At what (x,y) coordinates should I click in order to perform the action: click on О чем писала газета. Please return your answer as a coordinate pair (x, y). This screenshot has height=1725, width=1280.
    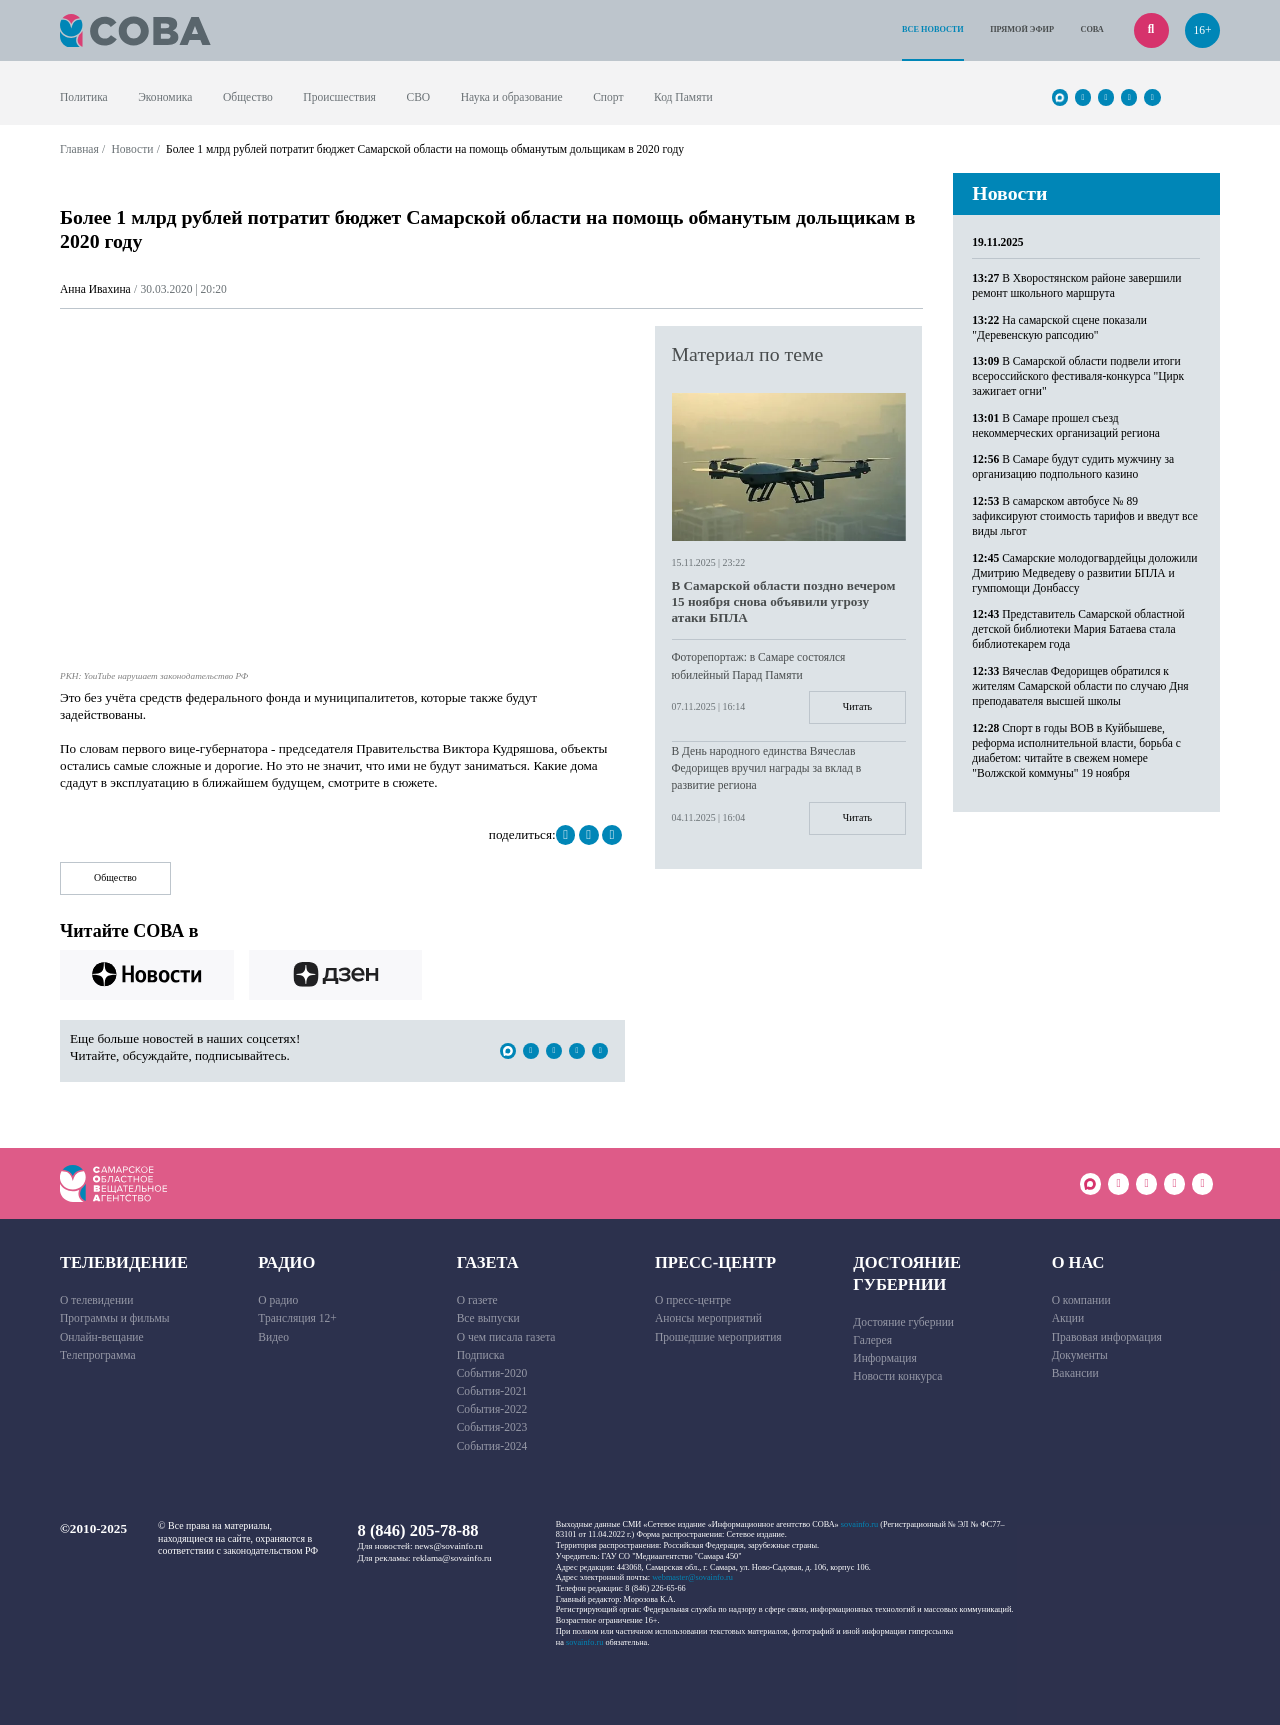
    Looking at the image, I should click on (506, 1337).